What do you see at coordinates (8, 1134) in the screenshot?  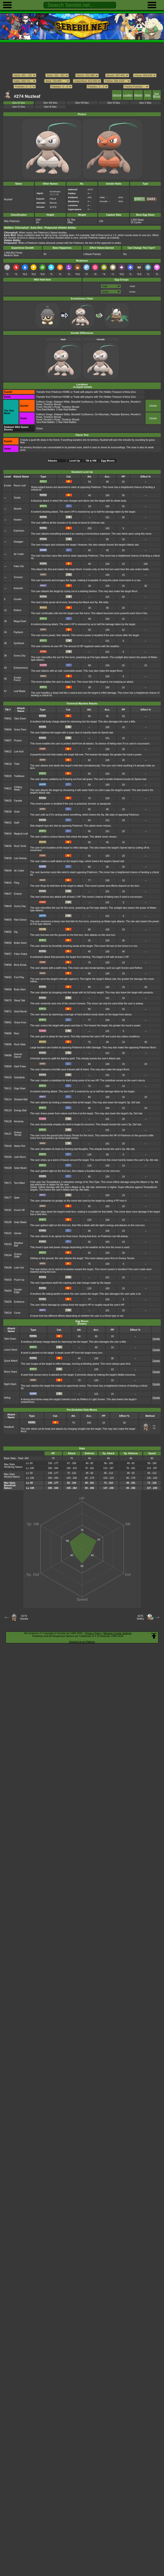 I see `TM137` at bounding box center [8, 1134].